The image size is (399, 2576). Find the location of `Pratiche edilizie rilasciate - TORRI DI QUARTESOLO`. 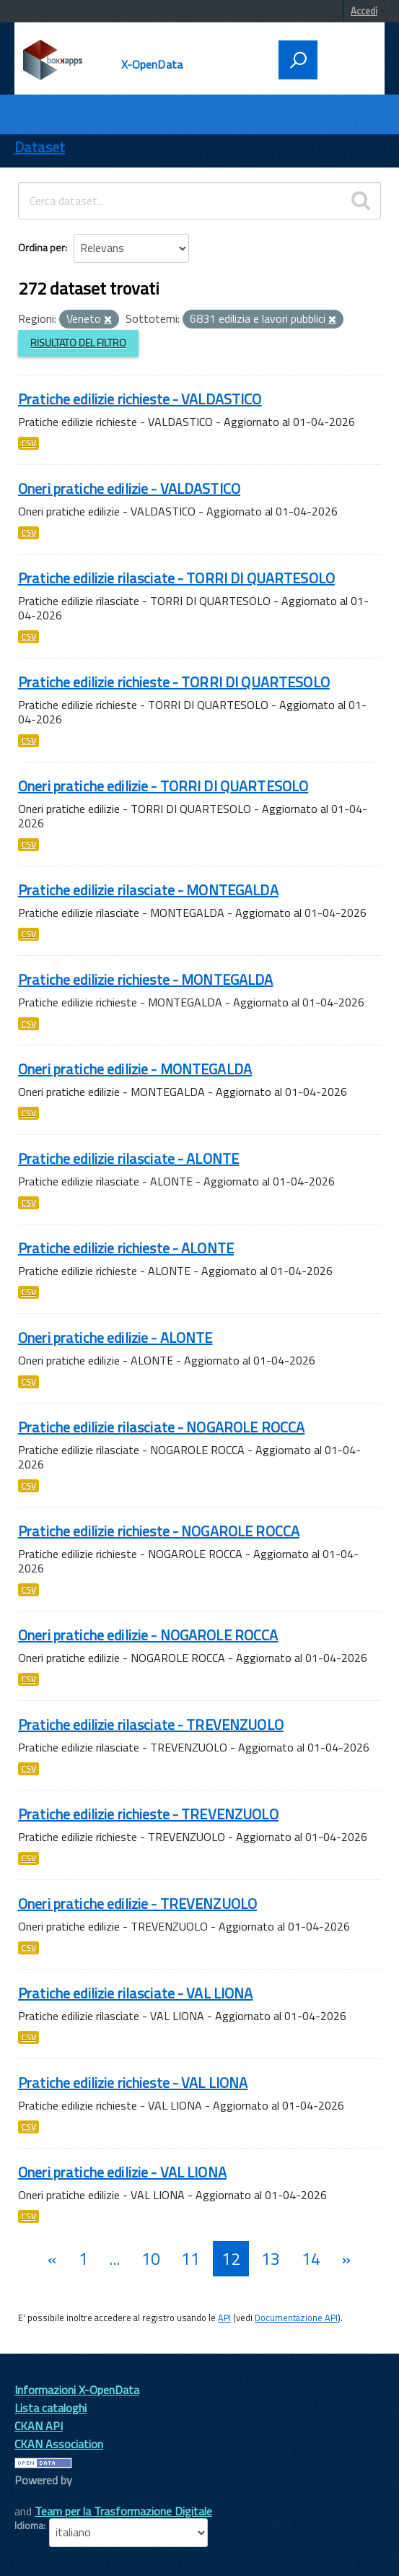

Pratiche edilizie rilasciate - TORRI DI QUARTESOLO is located at coordinates (176, 578).